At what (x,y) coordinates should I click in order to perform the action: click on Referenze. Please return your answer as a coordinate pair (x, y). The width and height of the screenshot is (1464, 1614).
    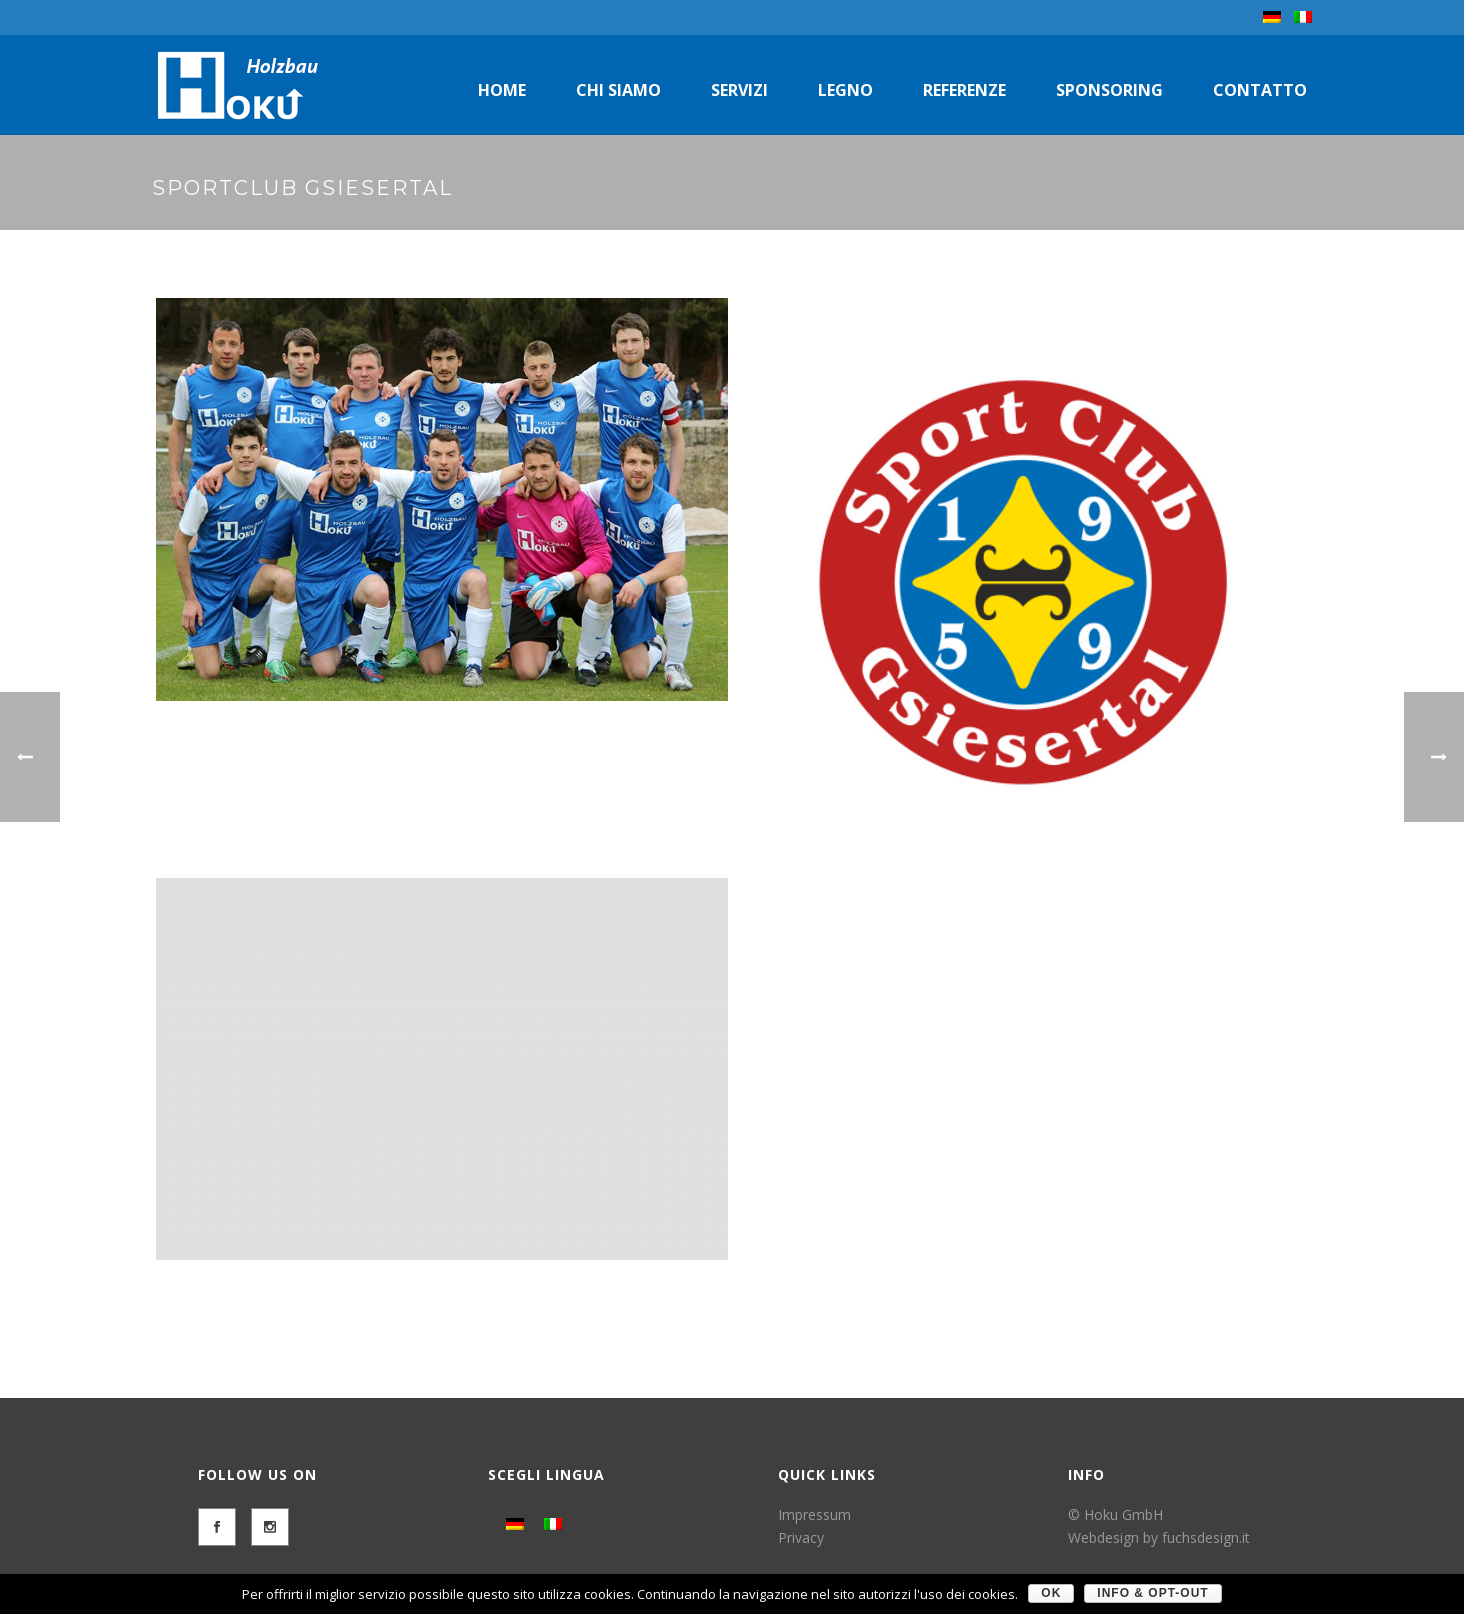
    Looking at the image, I should click on (964, 90).